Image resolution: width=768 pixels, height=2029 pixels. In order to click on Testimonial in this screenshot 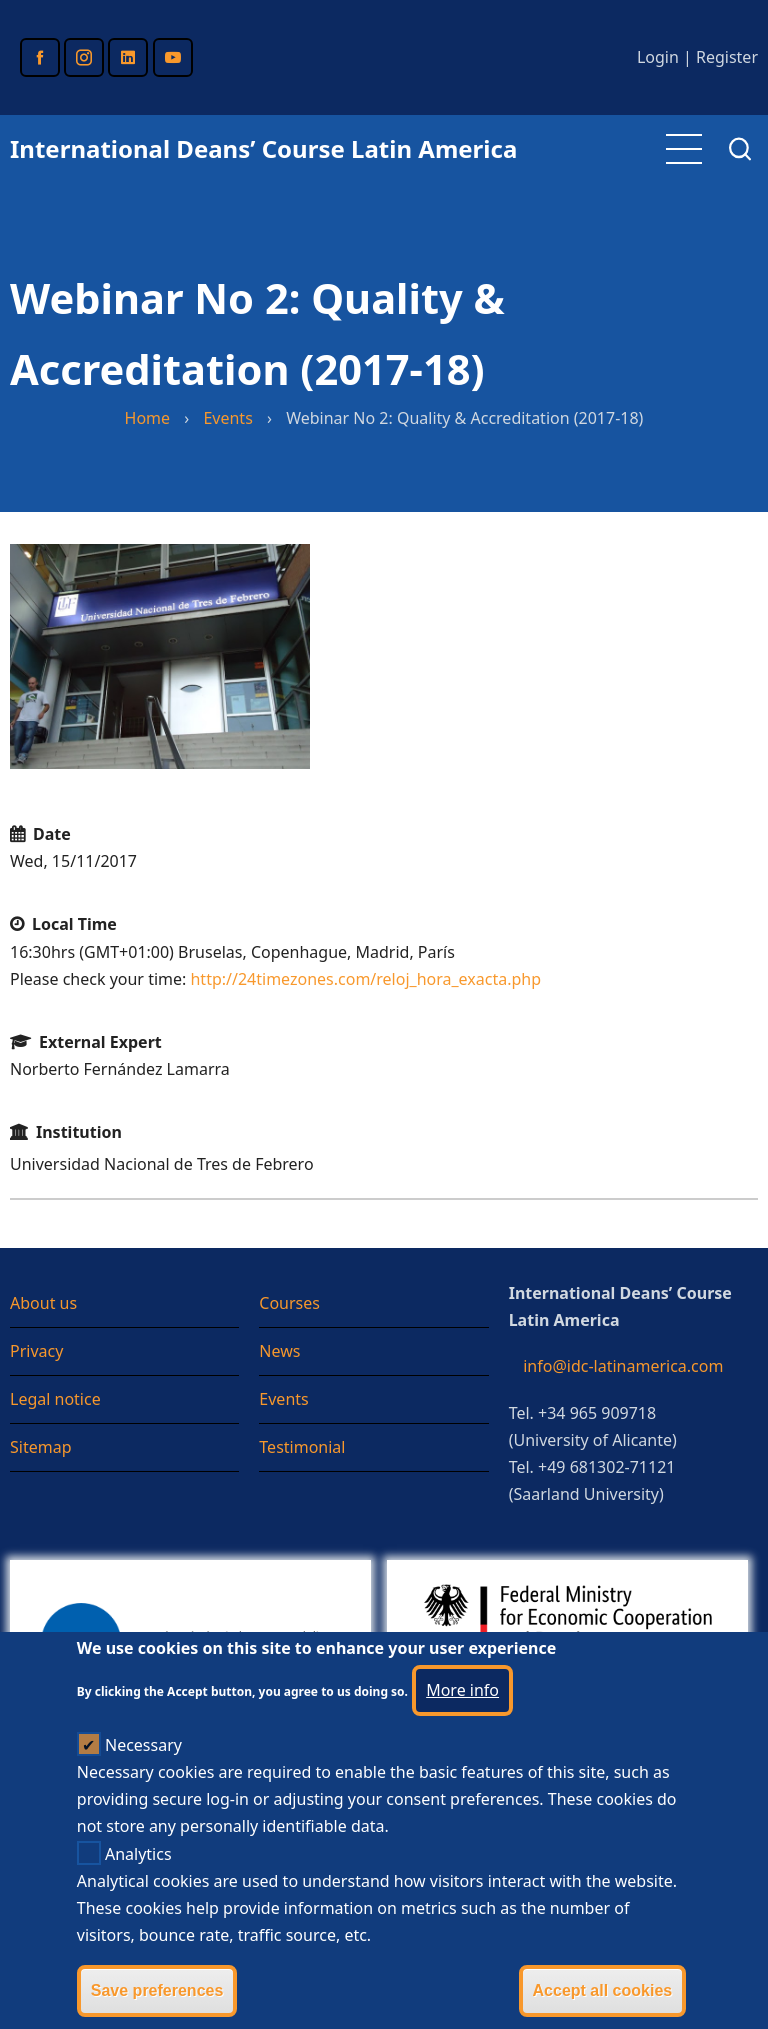, I will do `click(302, 1447)`.